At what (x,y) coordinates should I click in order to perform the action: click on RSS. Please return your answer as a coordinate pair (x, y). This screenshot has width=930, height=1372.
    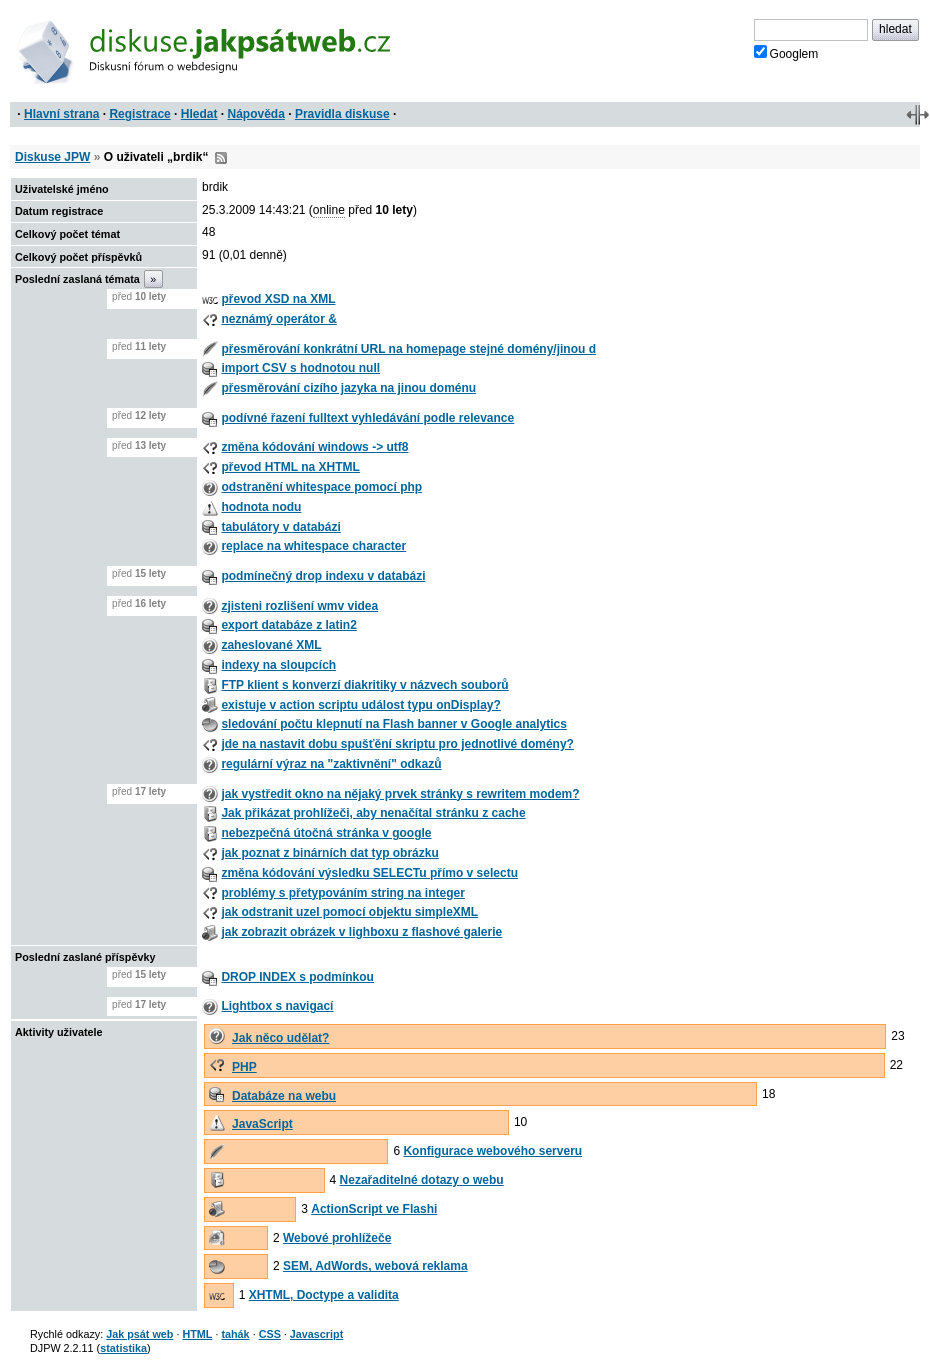
    Looking at the image, I should click on (221, 158).